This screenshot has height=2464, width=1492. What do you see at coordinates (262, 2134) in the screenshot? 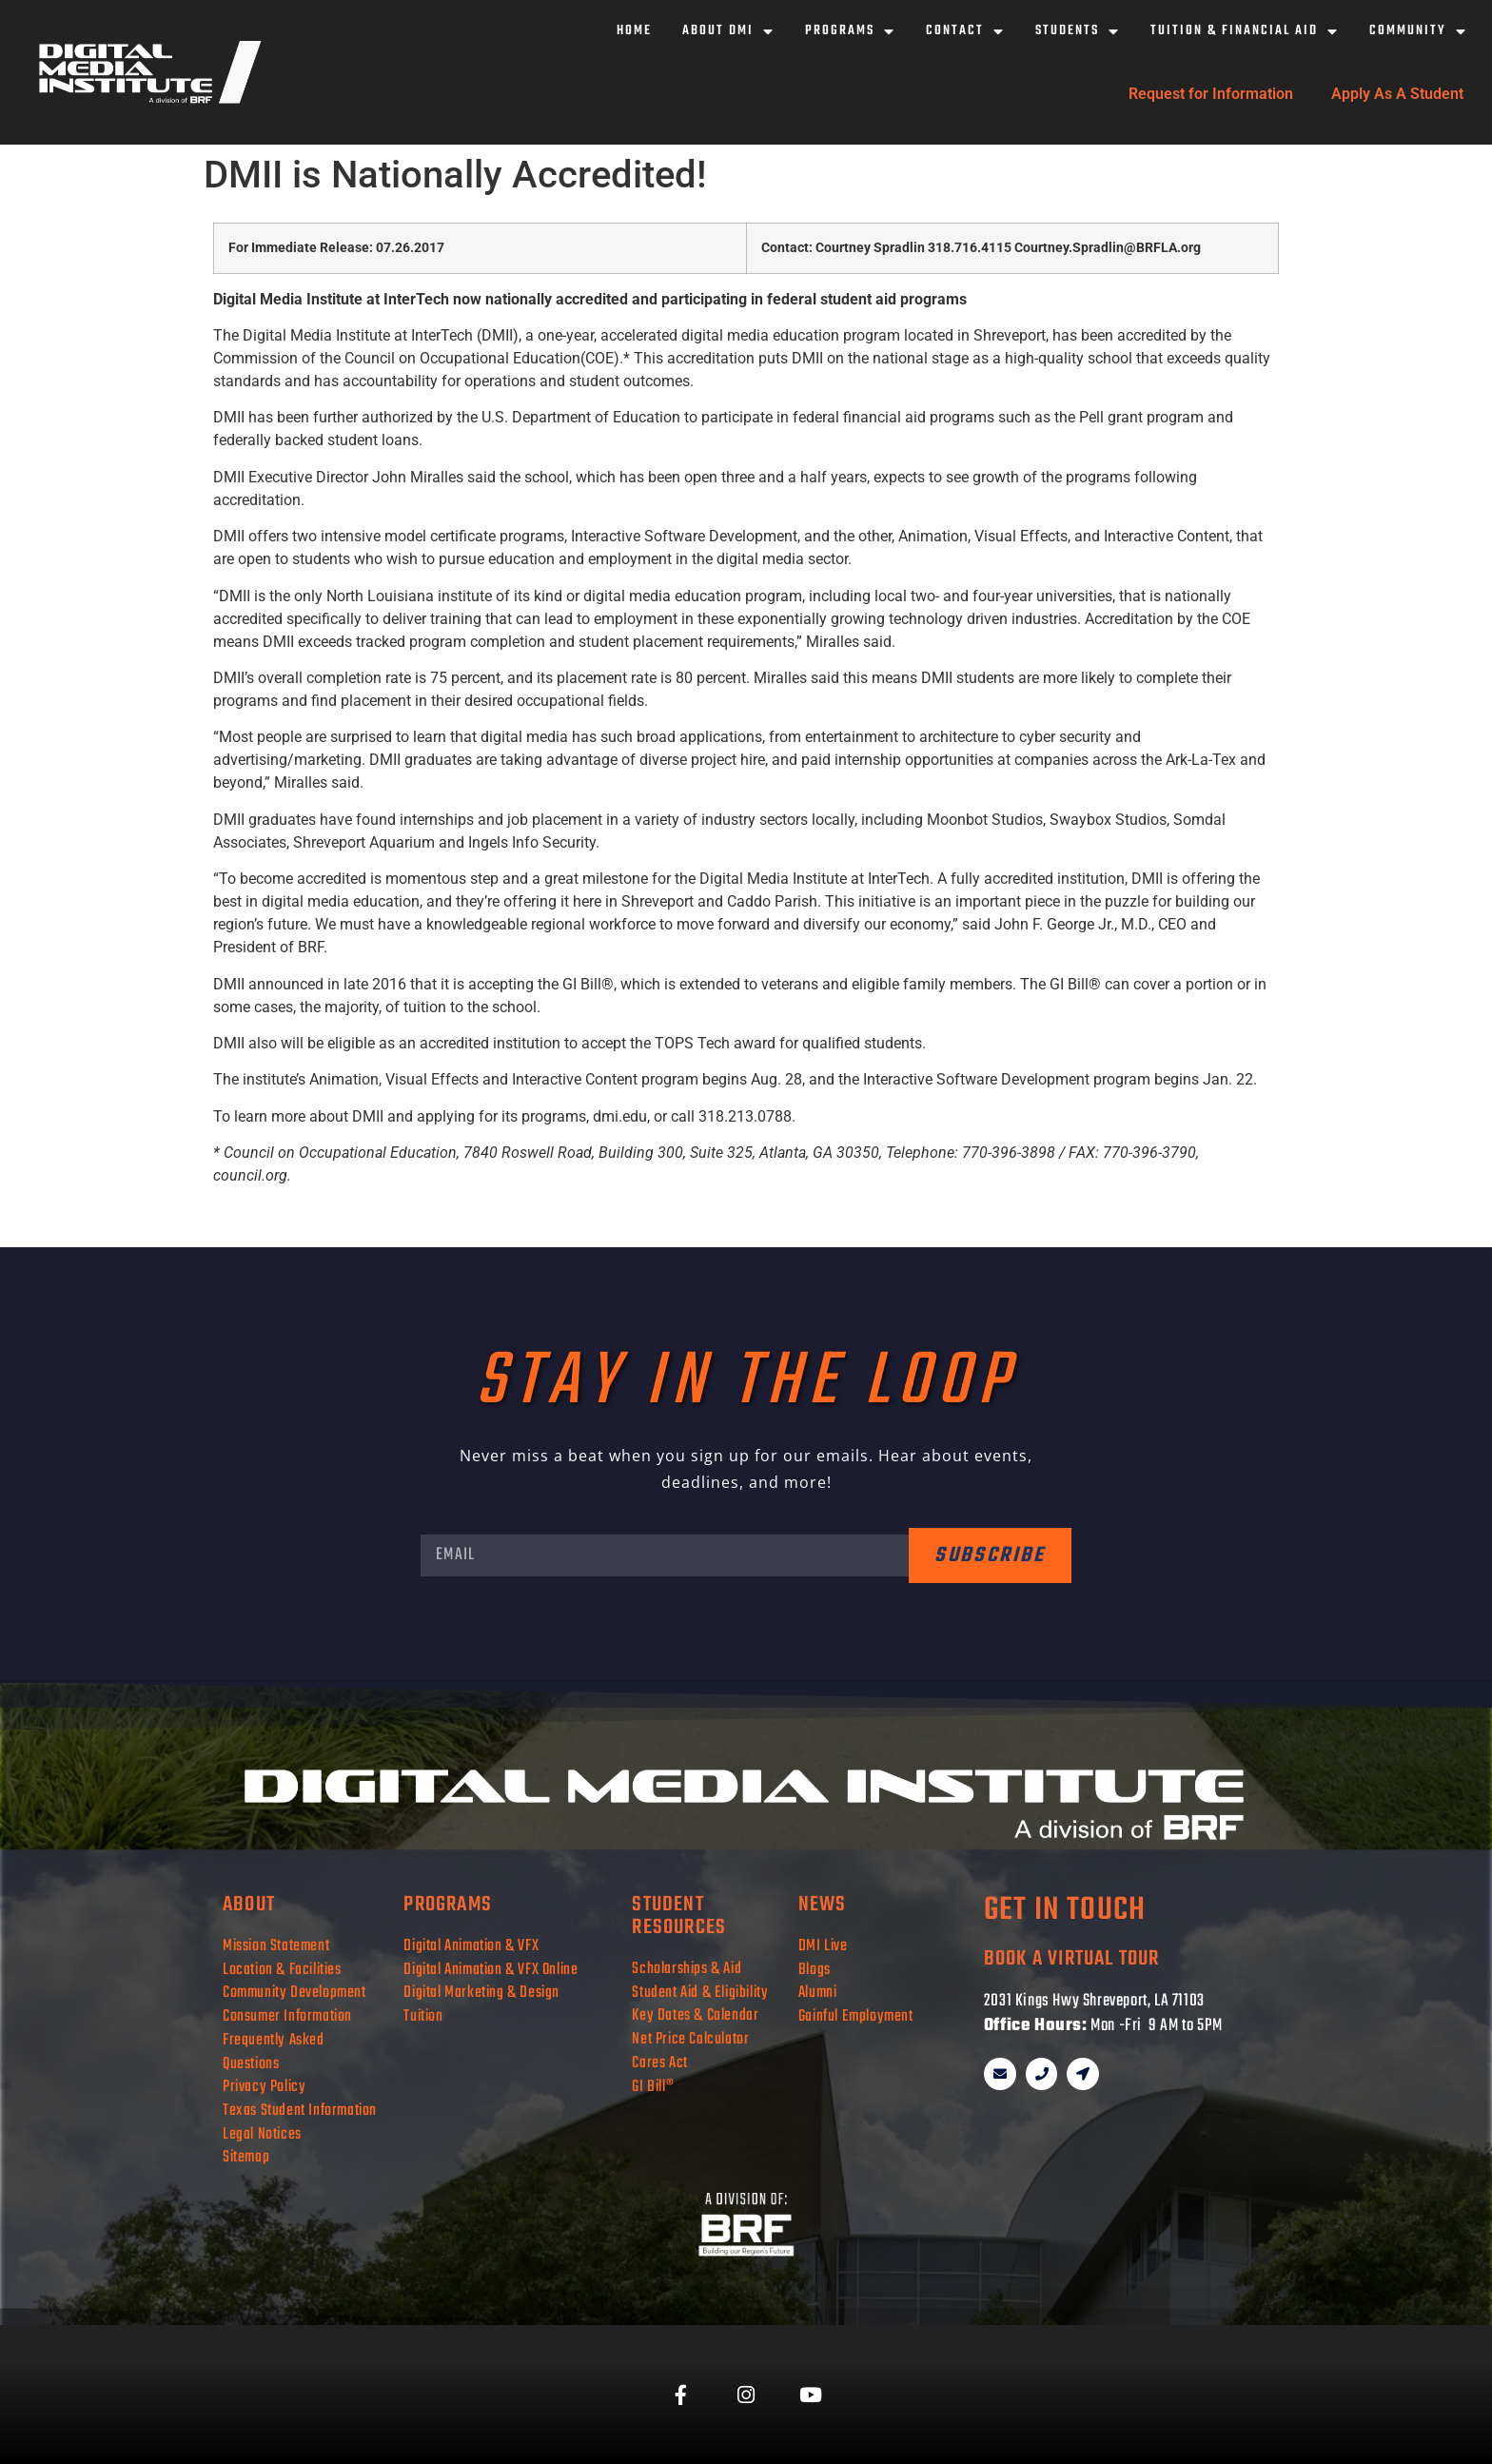
I see `Legal Notices` at bounding box center [262, 2134].